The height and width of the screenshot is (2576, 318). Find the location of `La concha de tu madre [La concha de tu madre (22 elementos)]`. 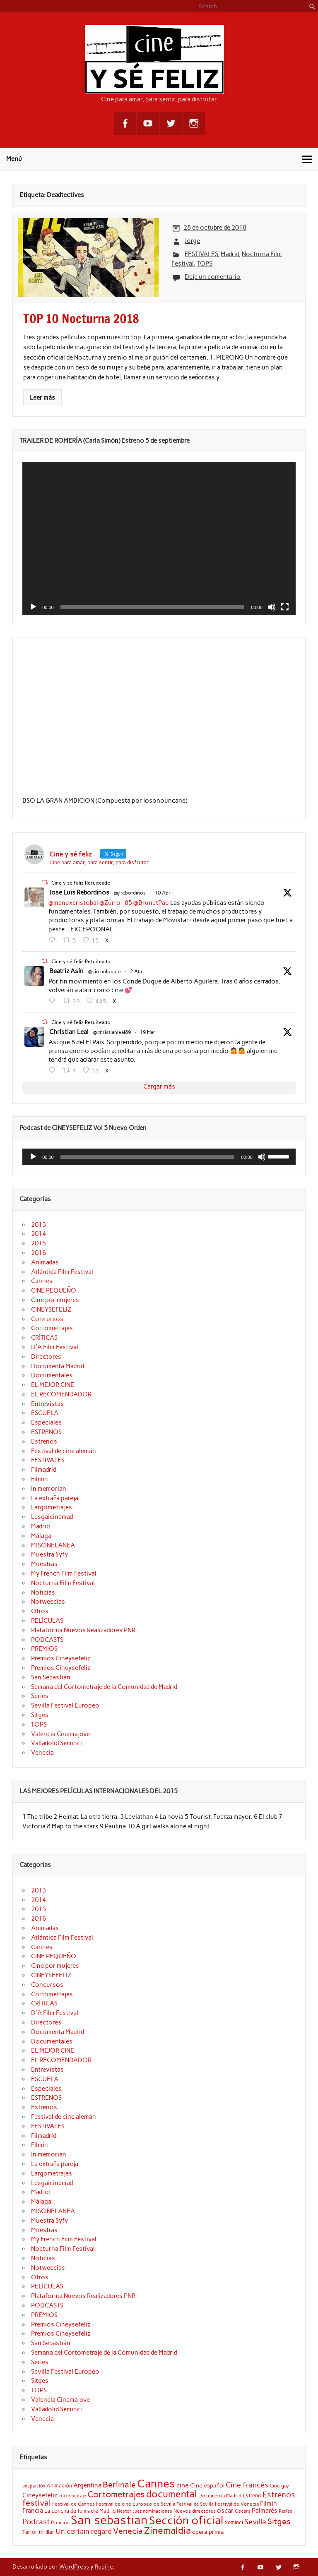

La concha de tu madre [La concha de tu madre (22 elementos)] is located at coordinates (71, 2510).